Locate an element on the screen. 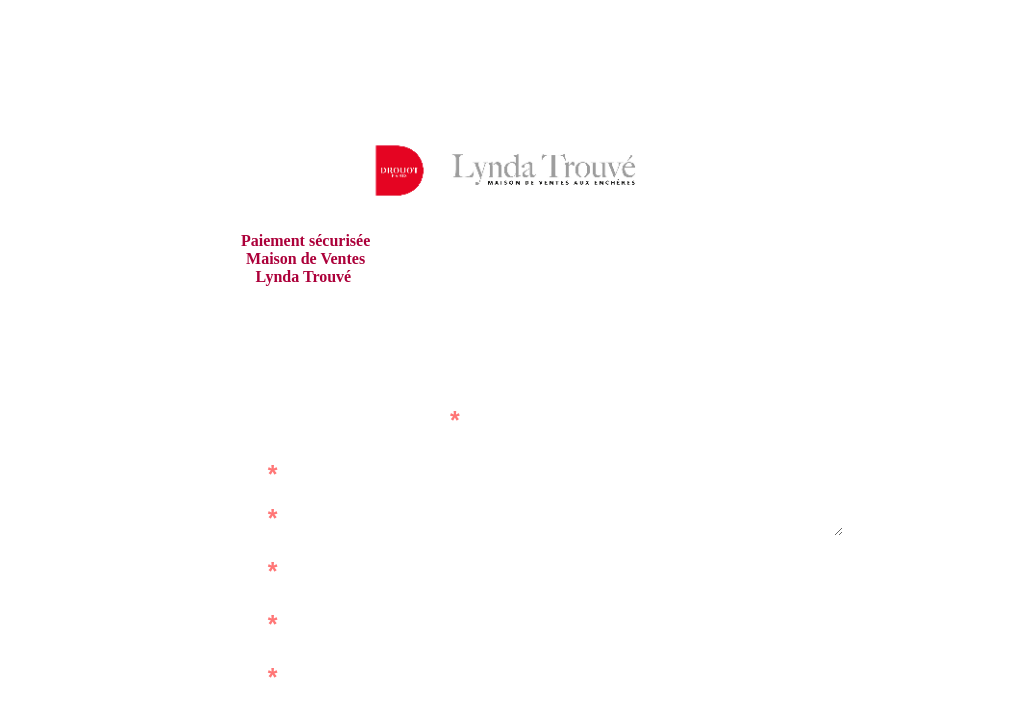 Image resolution: width=1024 pixels, height=720 pixels. Téléphone is located at coordinates (592, 671).